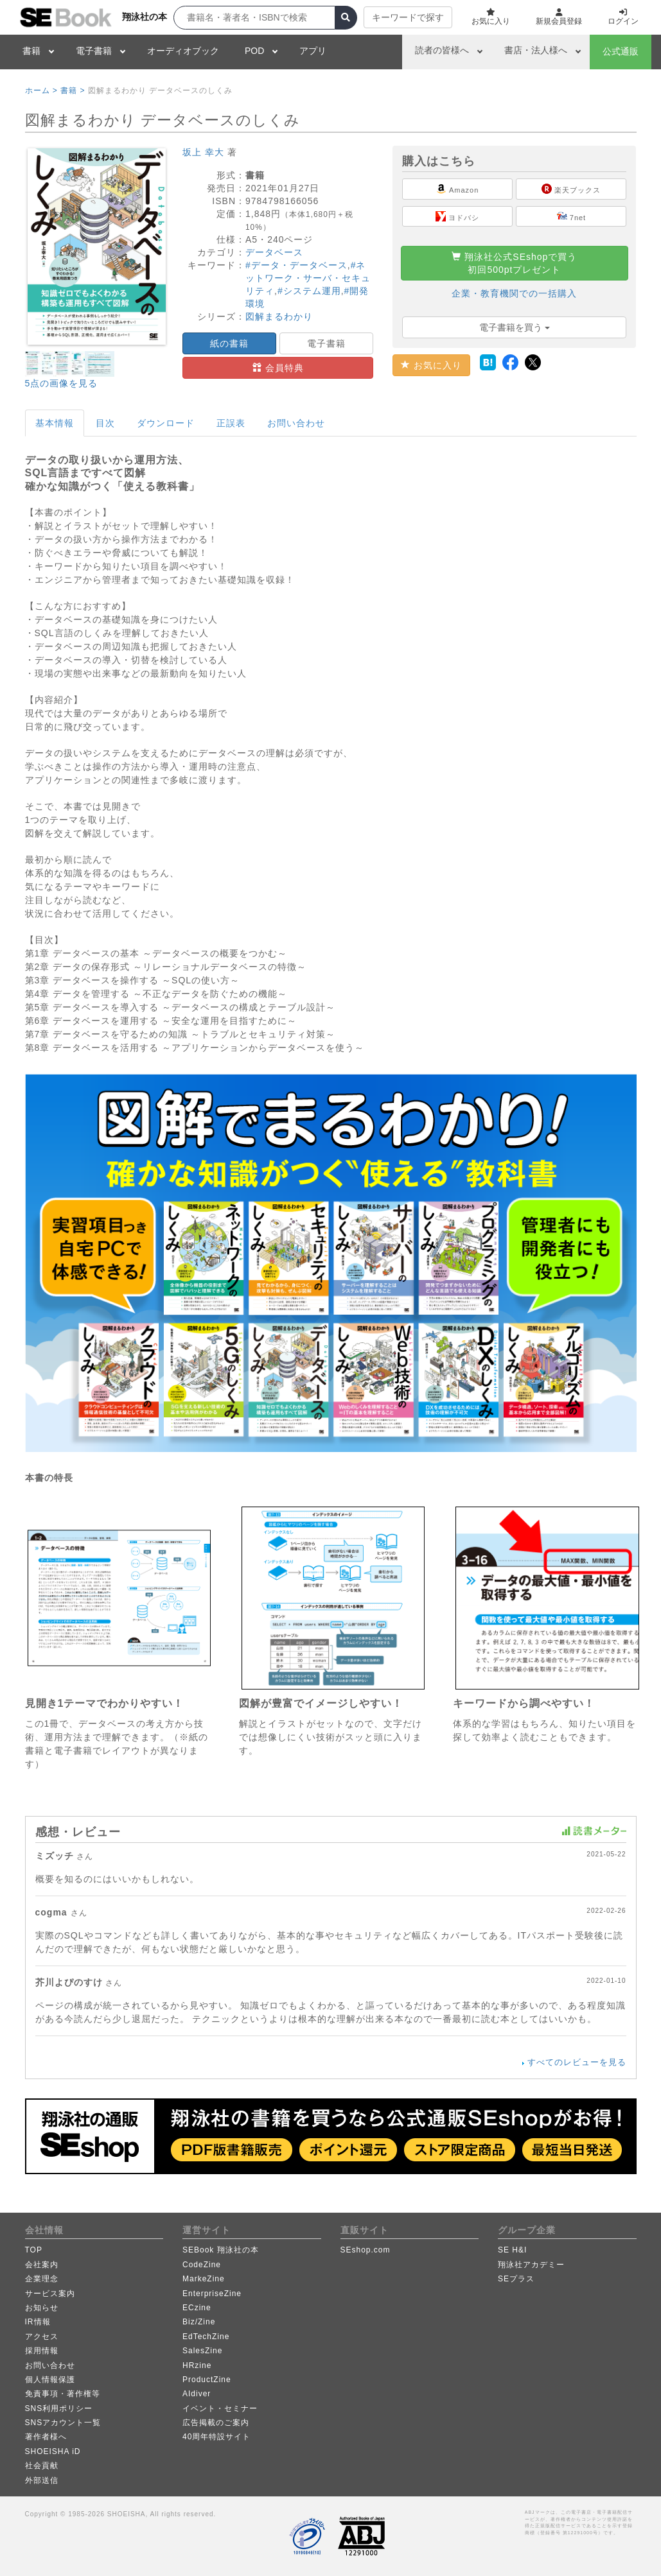  What do you see at coordinates (535, 50) in the screenshot?
I see `書店・法人様へ` at bounding box center [535, 50].